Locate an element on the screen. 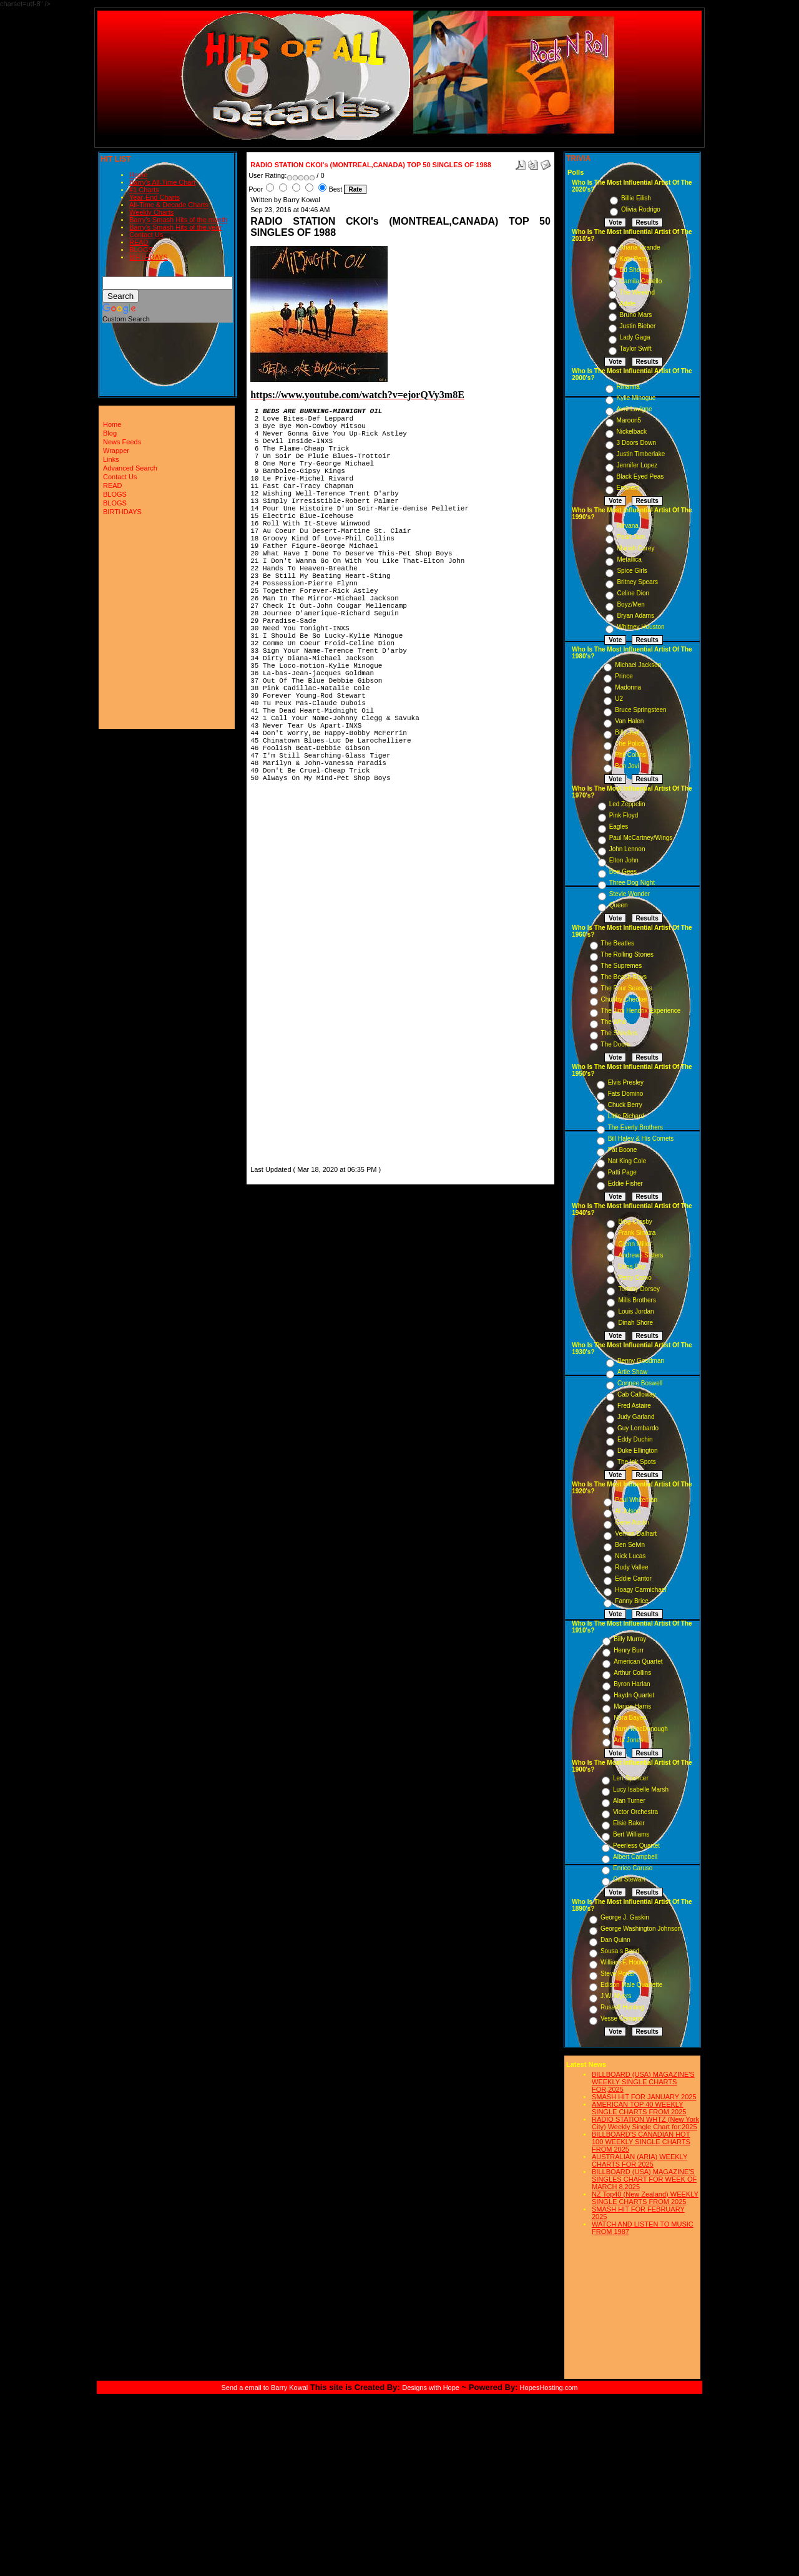 Image resolution: width=799 pixels, height=2576 pixels. Nora Bayes is located at coordinates (630, 1717).